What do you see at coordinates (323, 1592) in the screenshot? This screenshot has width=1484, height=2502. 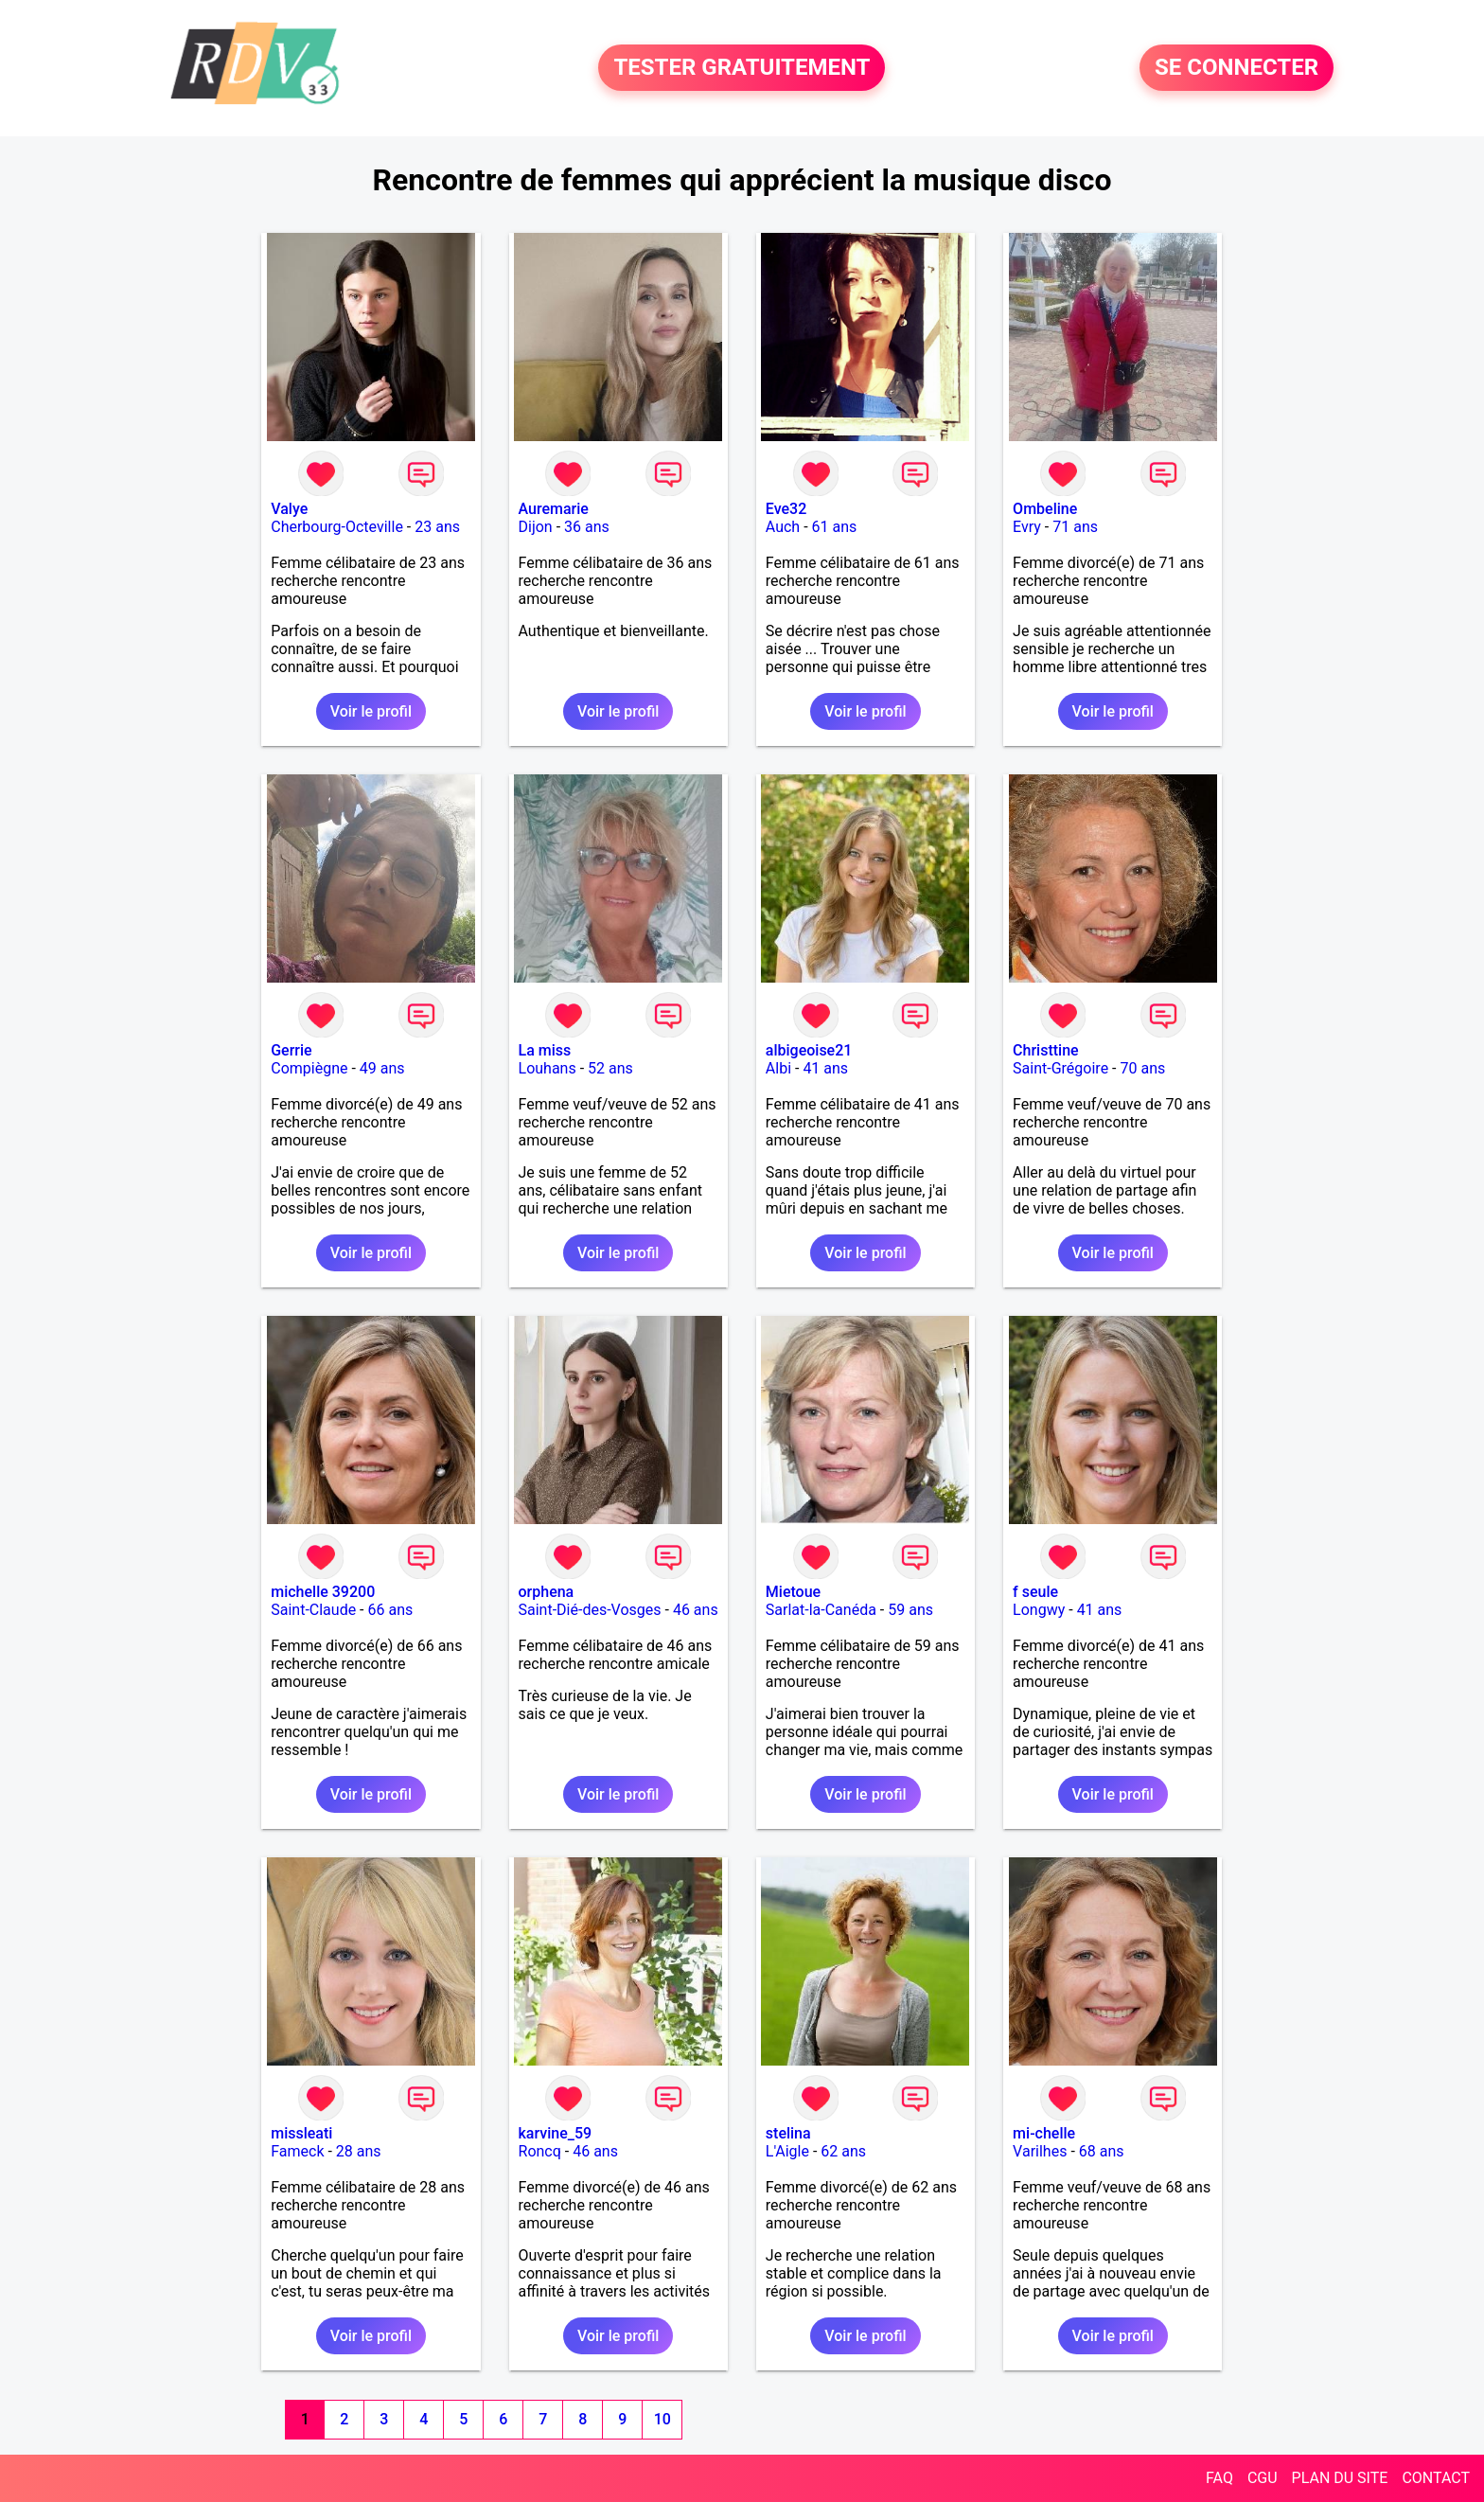 I see `michelle 39200` at bounding box center [323, 1592].